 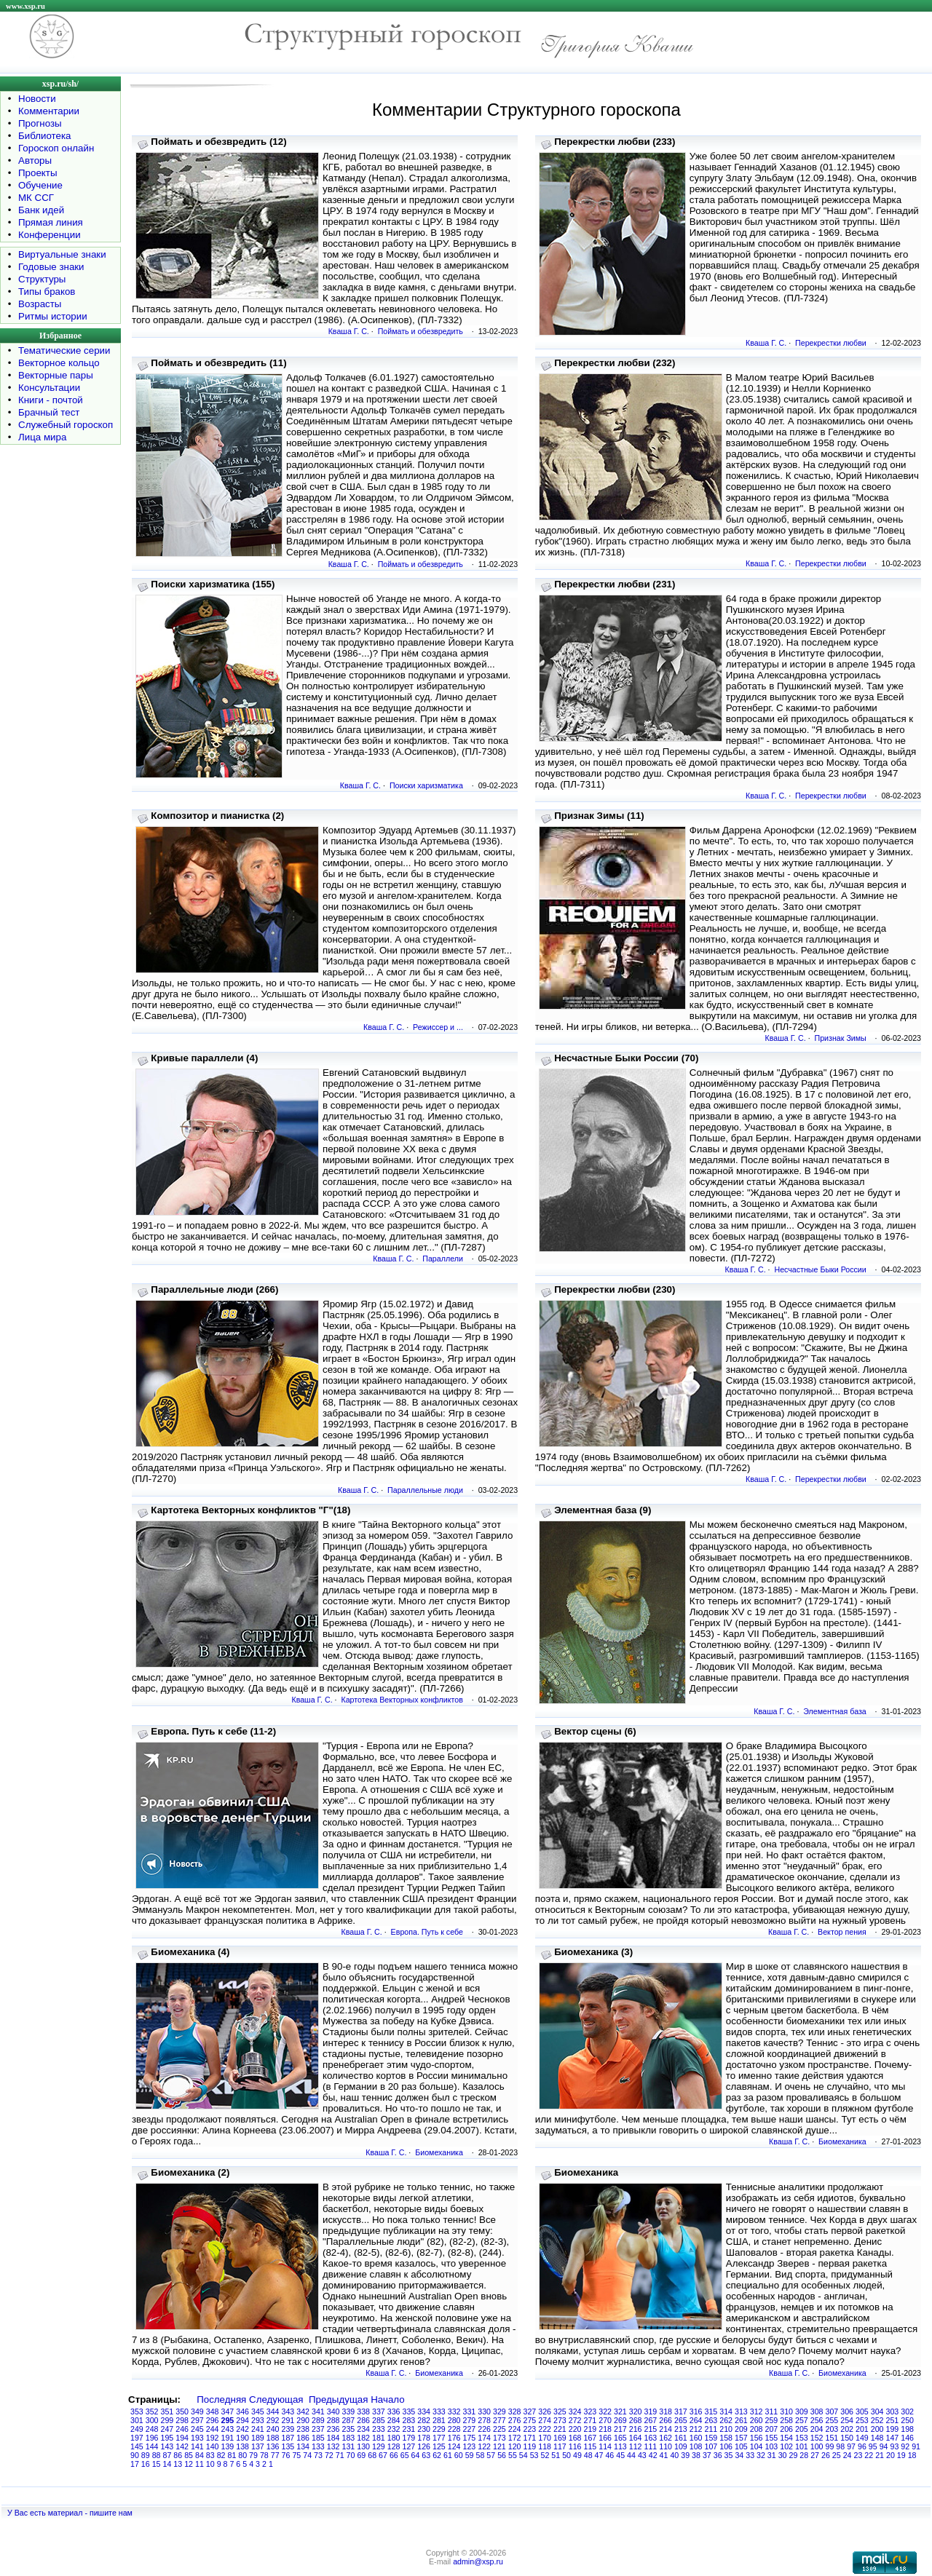 I want to click on 324, so click(x=575, y=2411).